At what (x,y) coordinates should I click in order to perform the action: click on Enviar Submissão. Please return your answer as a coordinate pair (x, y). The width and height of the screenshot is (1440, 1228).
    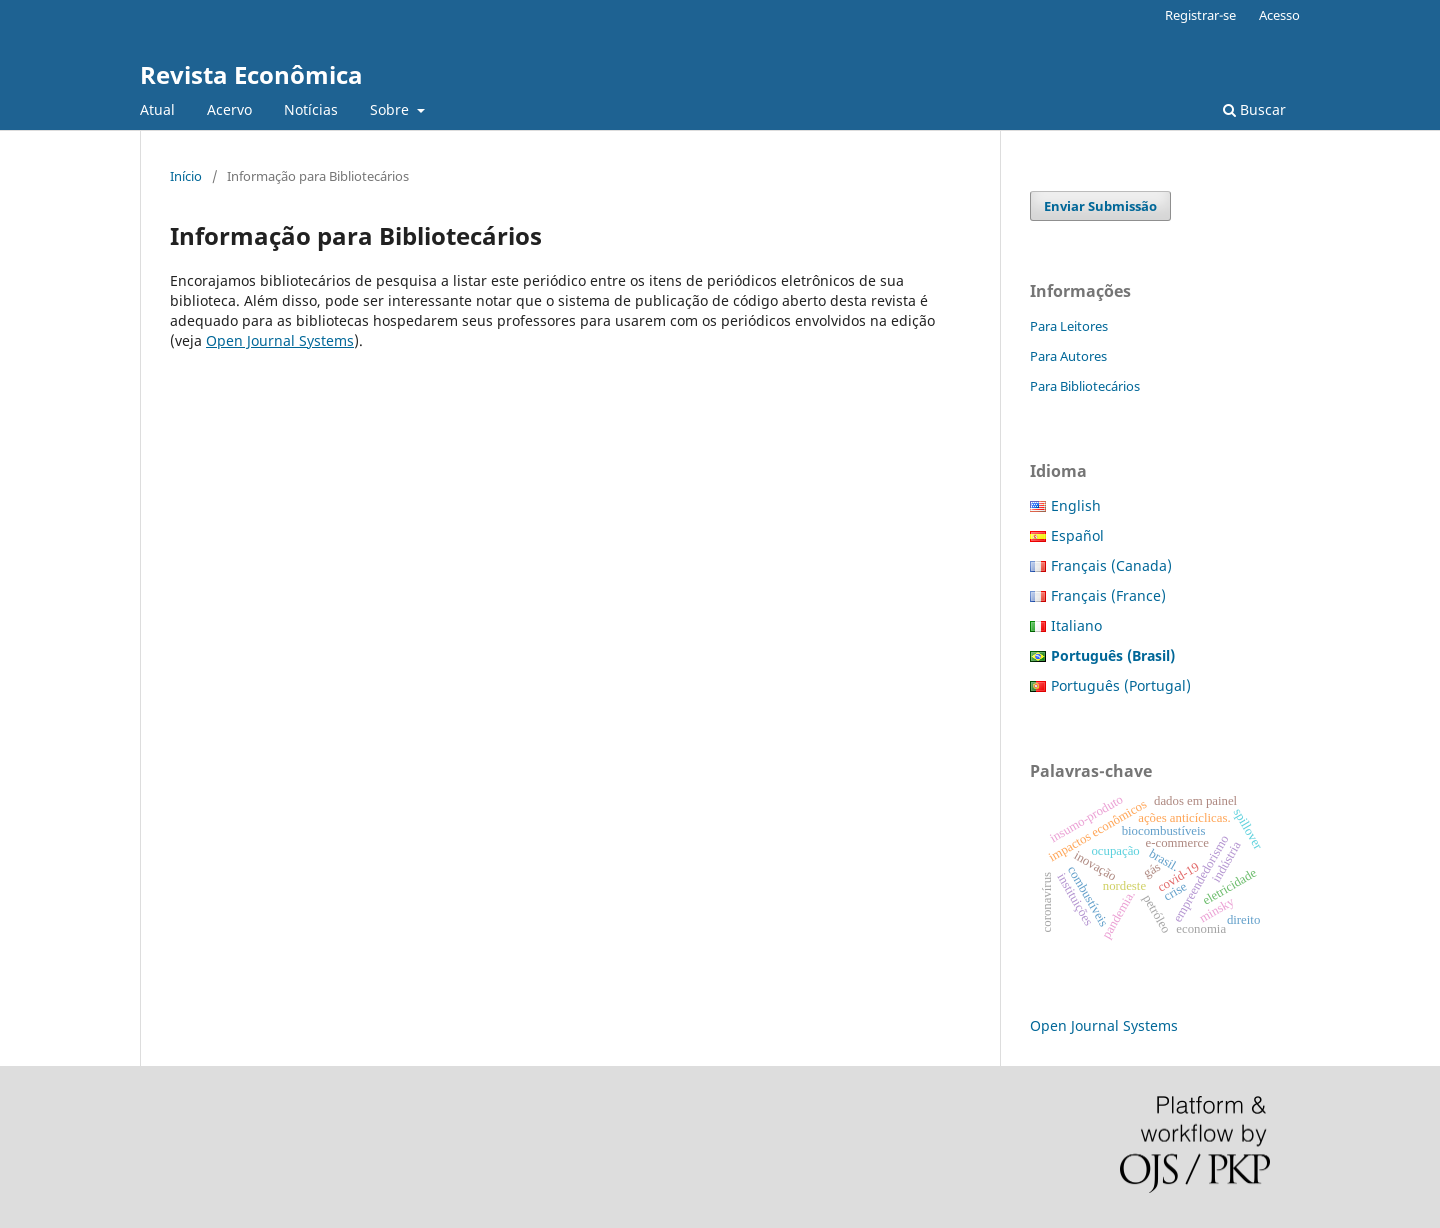
    Looking at the image, I should click on (1100, 206).